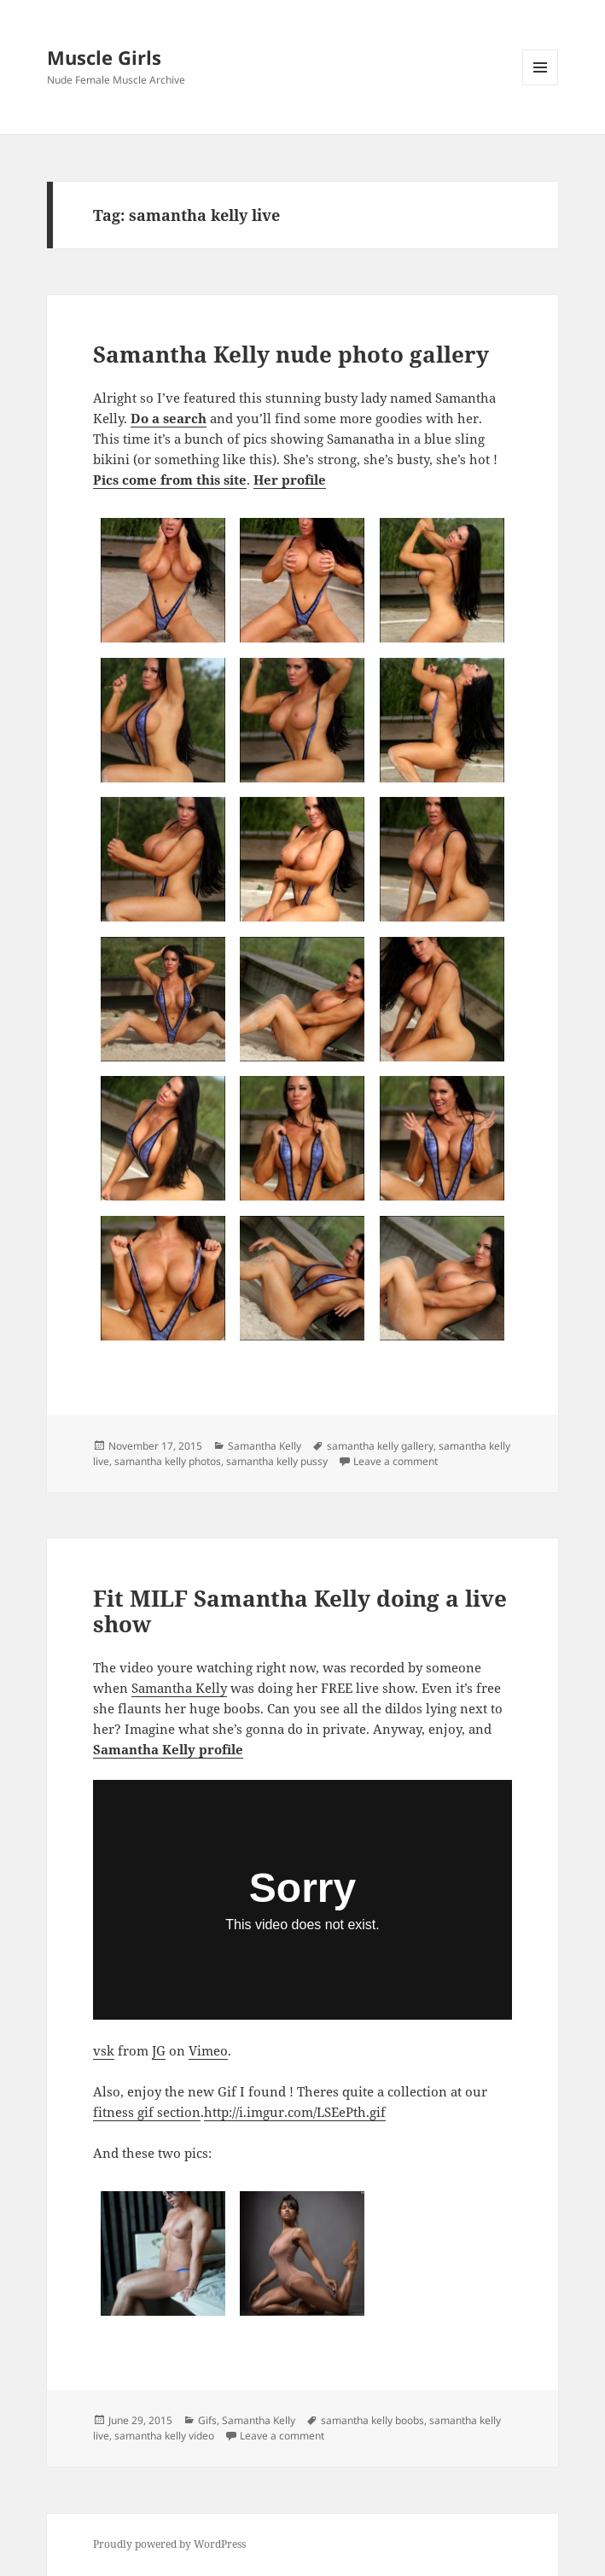 This screenshot has width=605, height=2576. What do you see at coordinates (159, 2050) in the screenshot?
I see `JG` at bounding box center [159, 2050].